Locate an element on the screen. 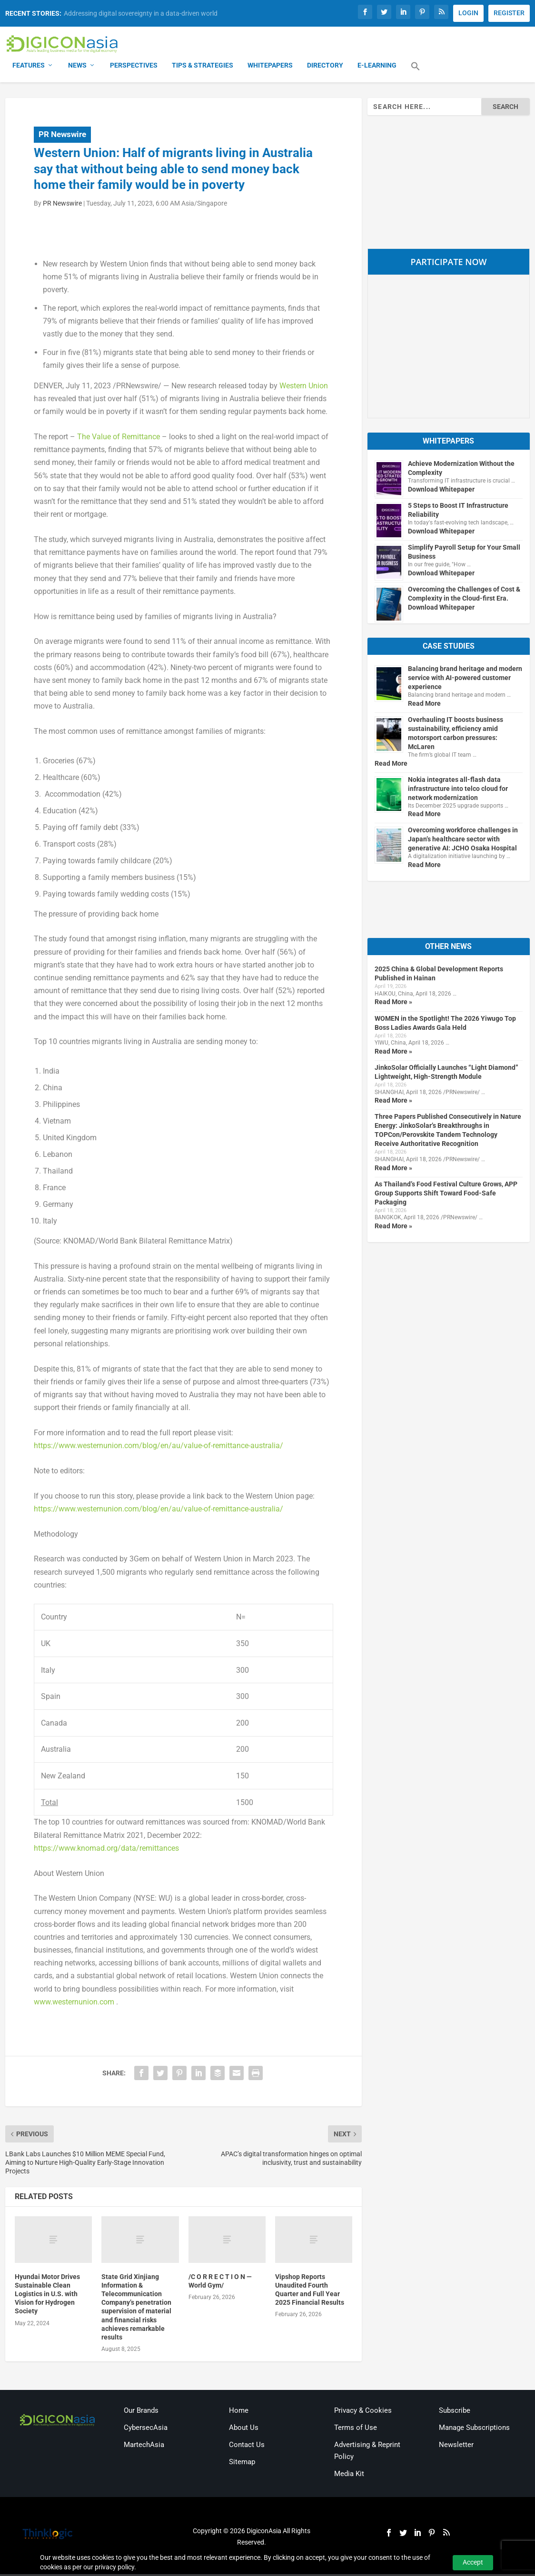 The width and height of the screenshot is (535, 2576). Terms of Use is located at coordinates (355, 2429).